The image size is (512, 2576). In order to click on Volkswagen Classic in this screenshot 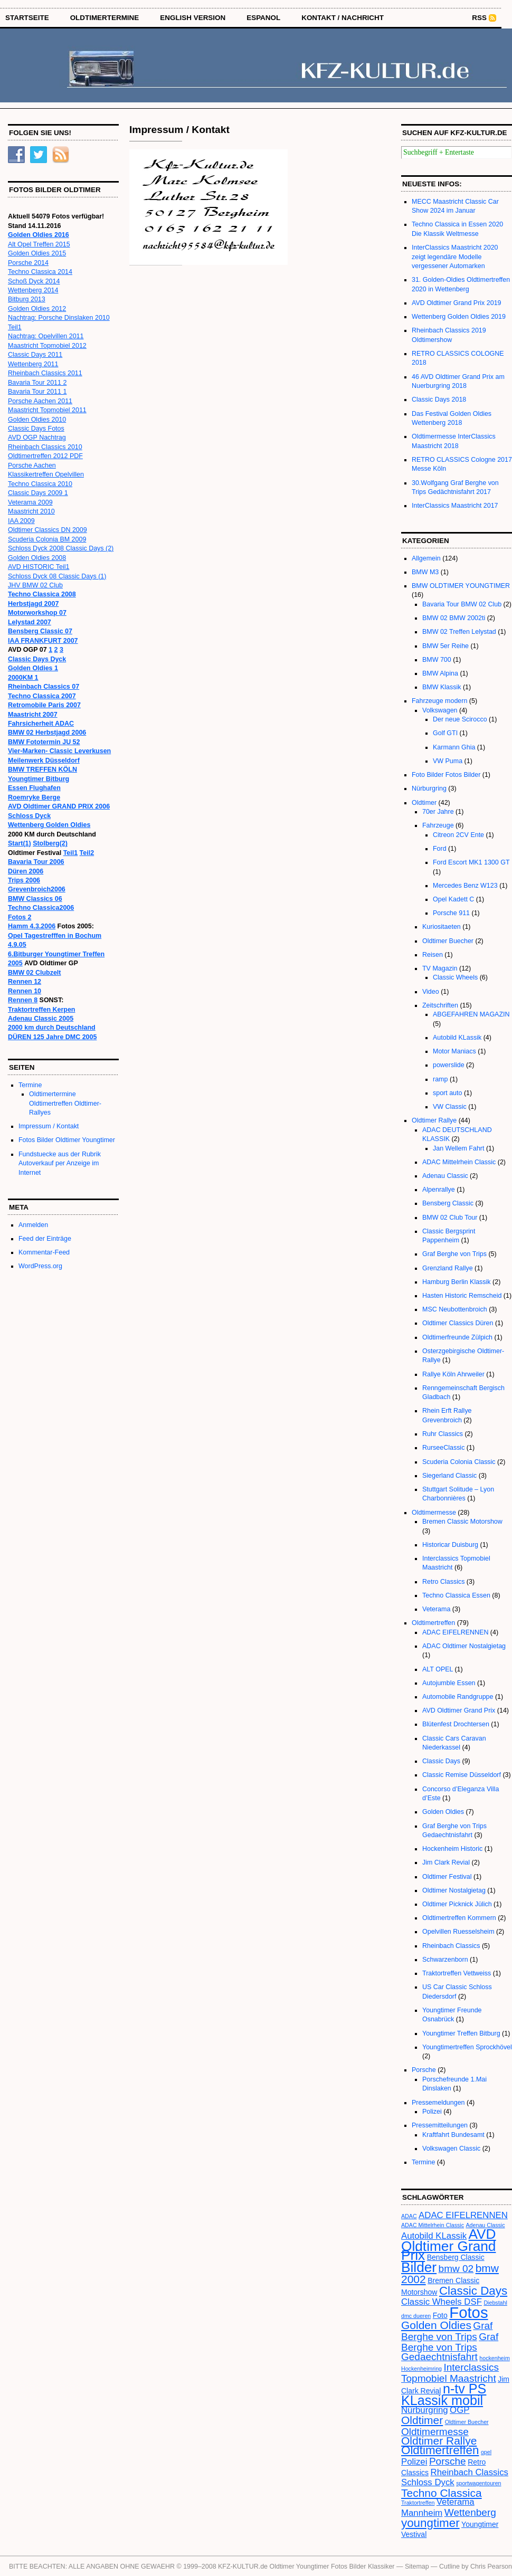, I will do `click(451, 2148)`.